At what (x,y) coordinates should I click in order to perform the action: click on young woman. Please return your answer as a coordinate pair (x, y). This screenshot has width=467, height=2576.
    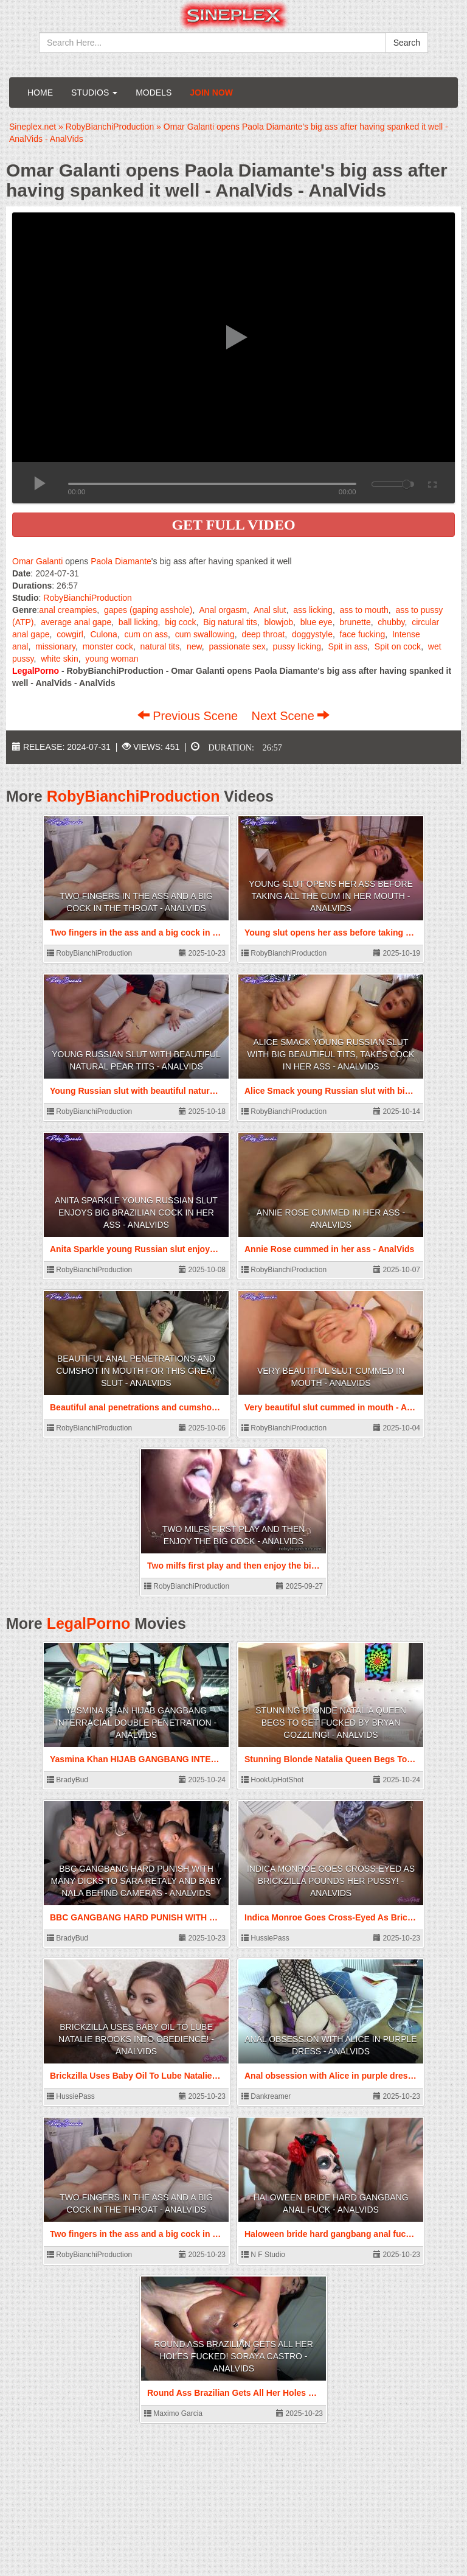
    Looking at the image, I should click on (111, 658).